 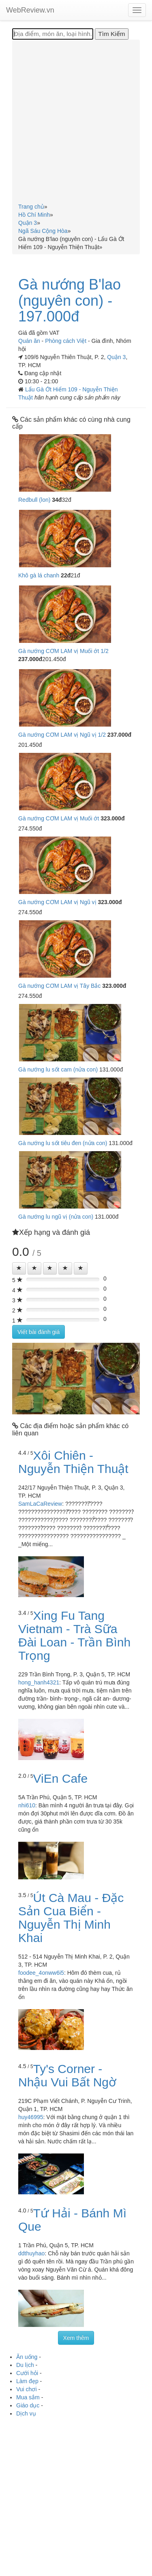 What do you see at coordinates (41, 1973) in the screenshot?
I see `foodee_4onww6i5` at bounding box center [41, 1973].